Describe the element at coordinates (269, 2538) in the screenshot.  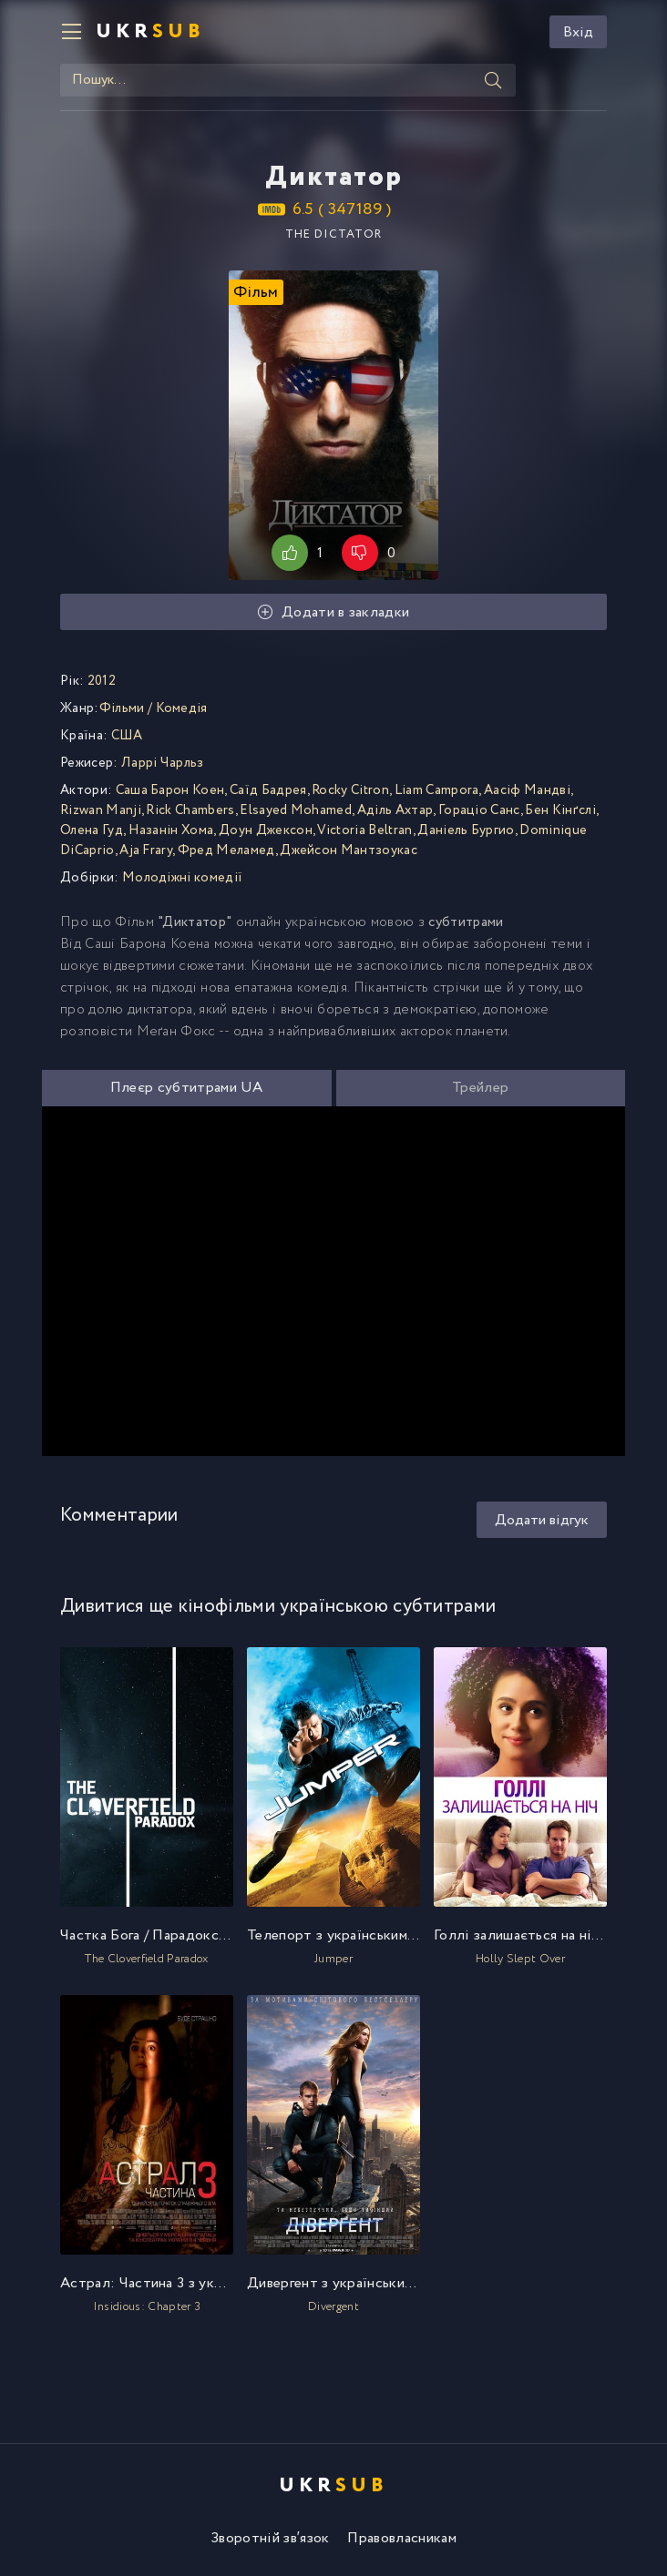
I see `Зворотній зв′язок` at that location.